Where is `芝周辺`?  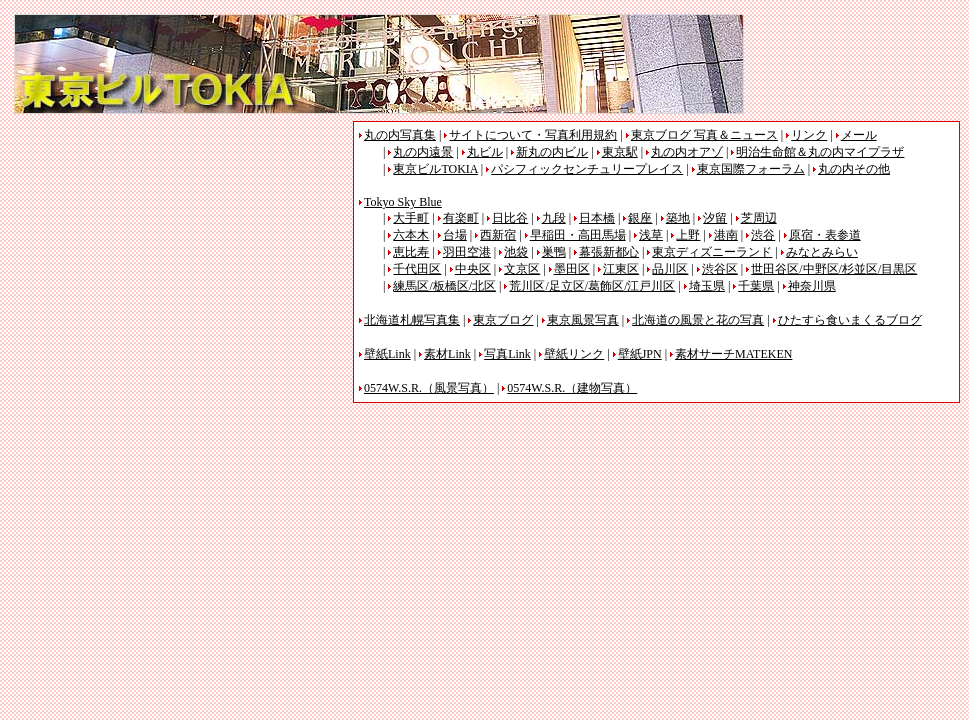
芝周辺 is located at coordinates (759, 218).